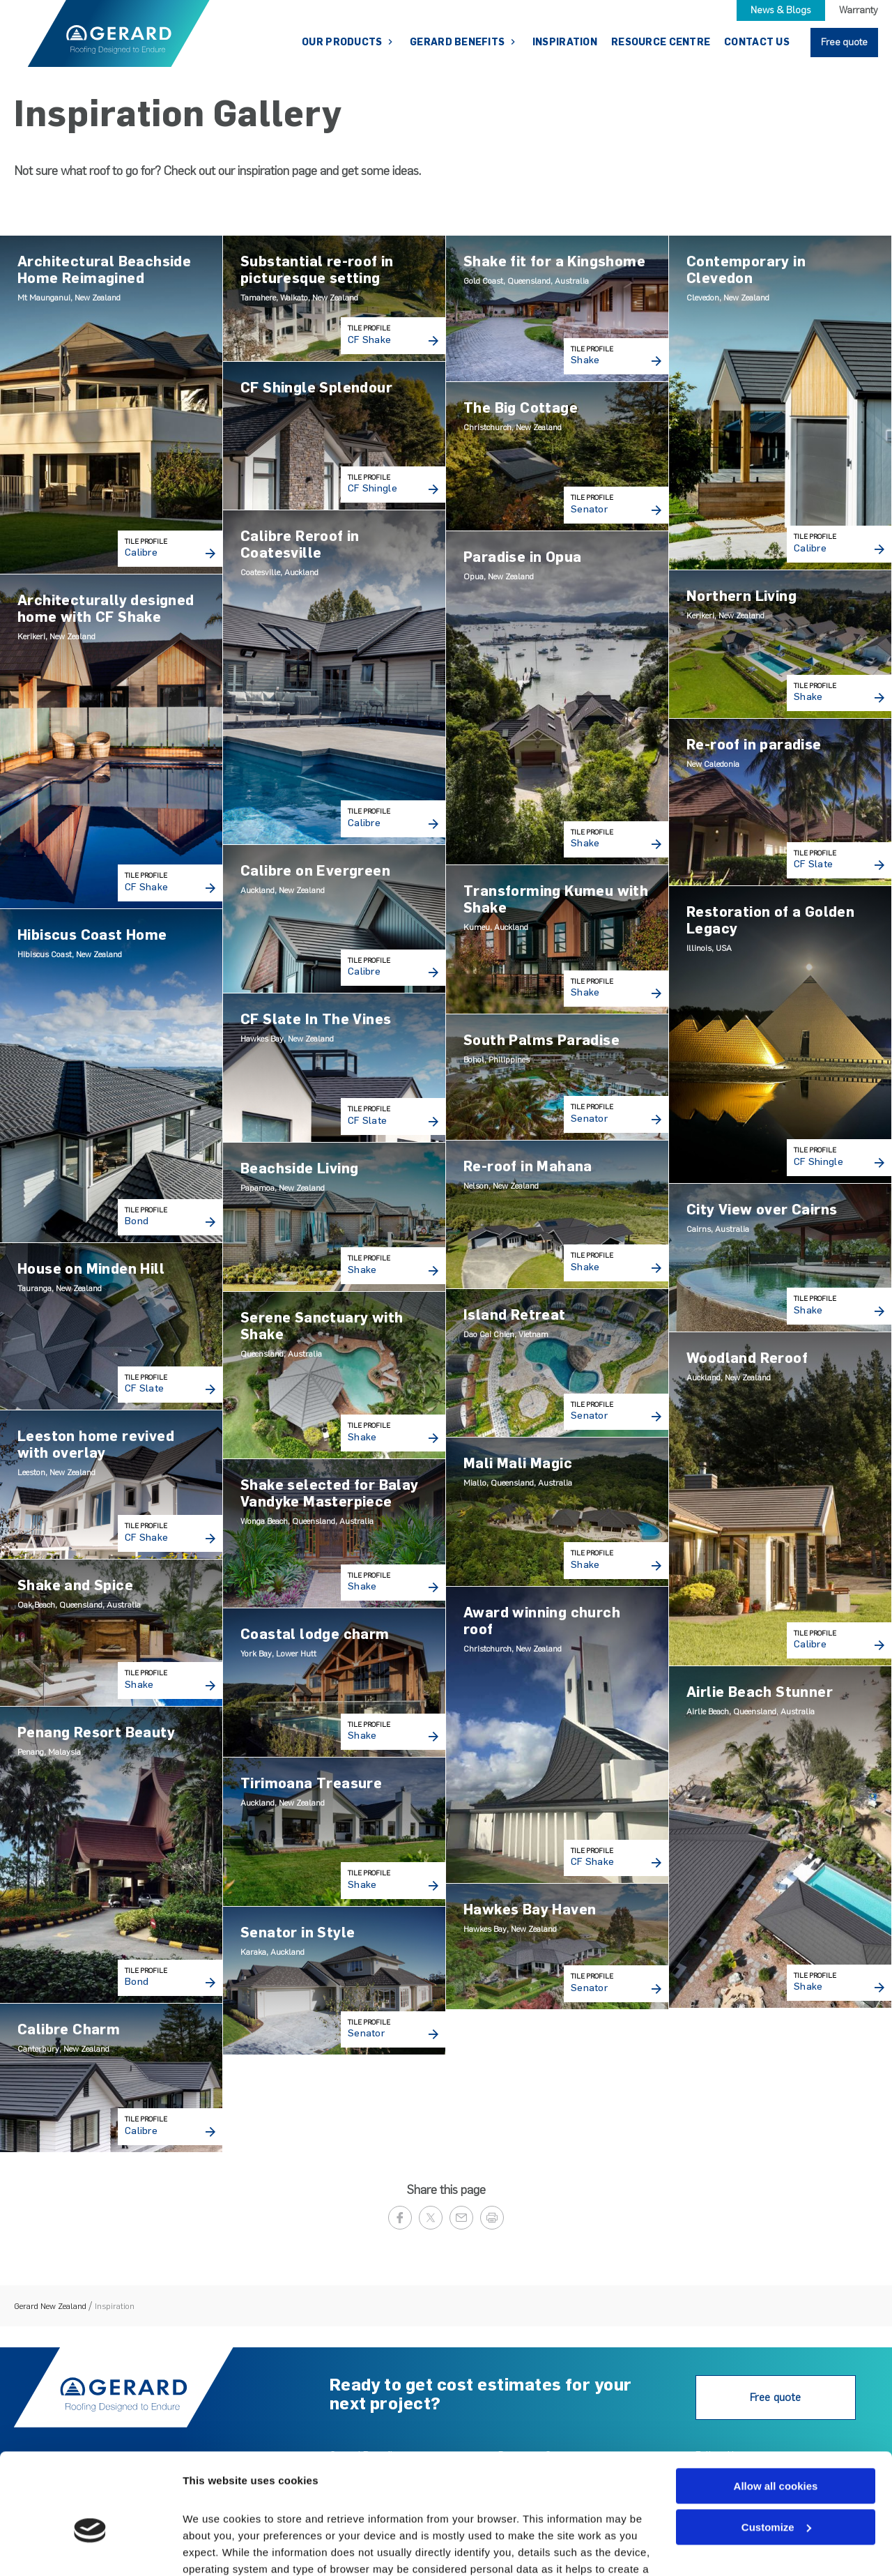 The image size is (892, 2576). I want to click on Customize, so click(776, 2451).